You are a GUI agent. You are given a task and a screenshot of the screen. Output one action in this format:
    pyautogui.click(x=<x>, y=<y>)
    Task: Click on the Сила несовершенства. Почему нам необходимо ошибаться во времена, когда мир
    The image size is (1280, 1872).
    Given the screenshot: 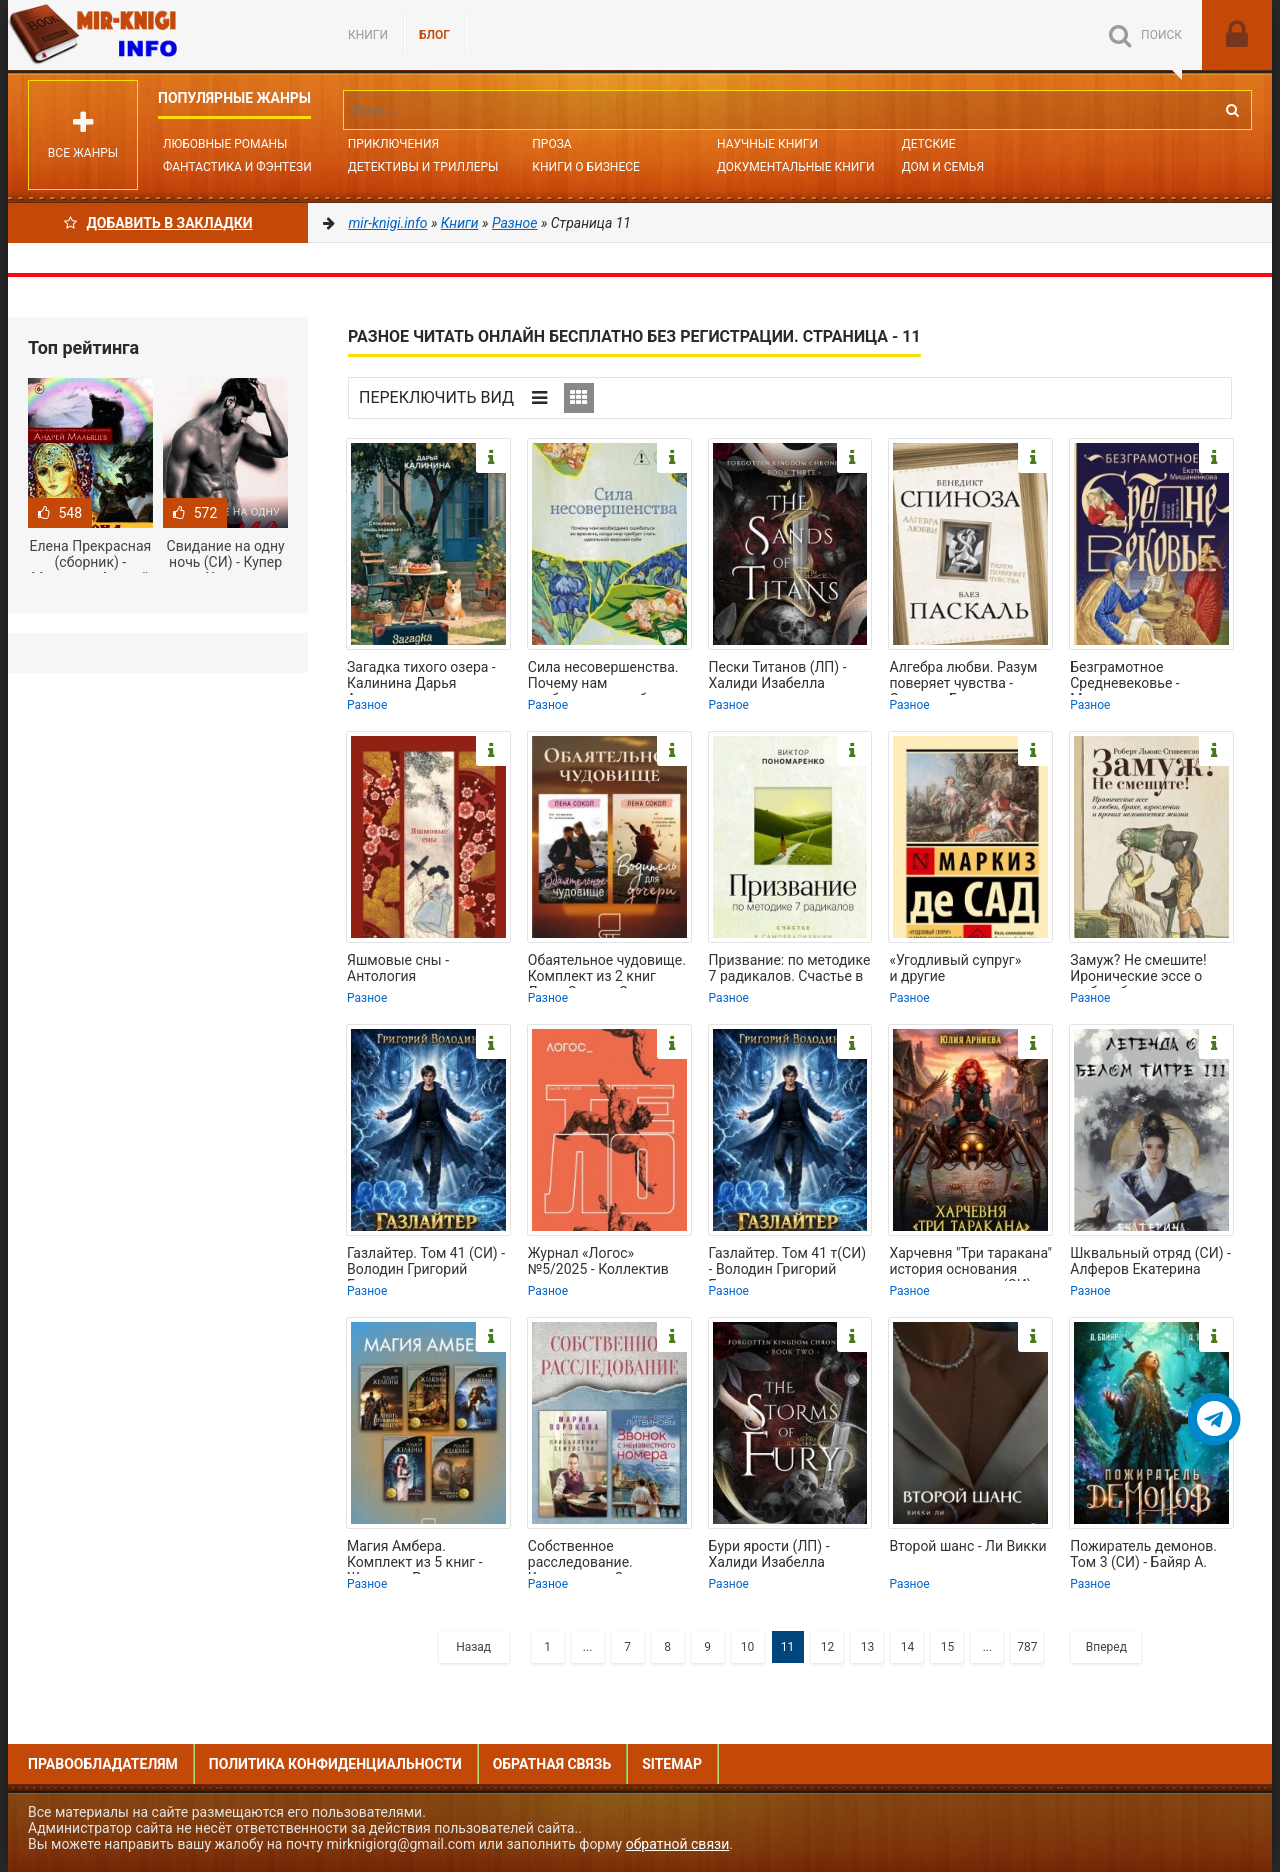 What is the action you would take?
    pyautogui.click(x=606, y=677)
    